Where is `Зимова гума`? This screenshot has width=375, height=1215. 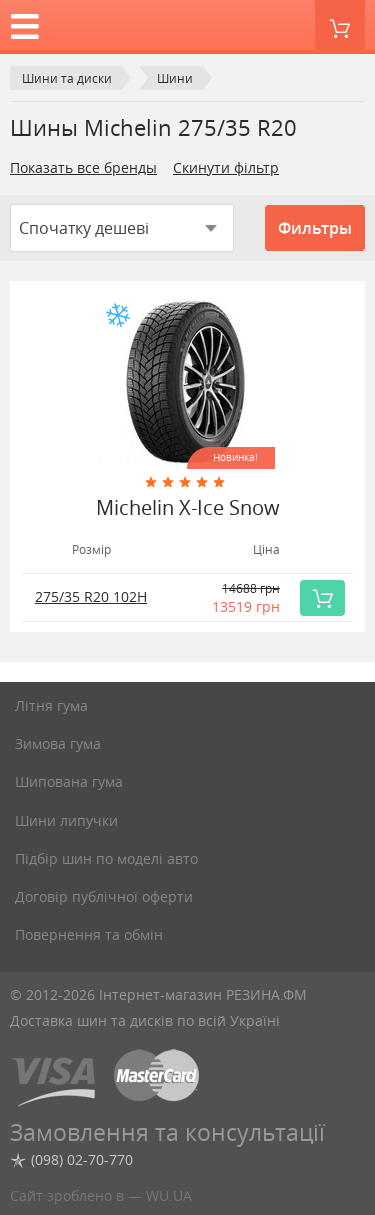
Зимова гума is located at coordinates (58, 743).